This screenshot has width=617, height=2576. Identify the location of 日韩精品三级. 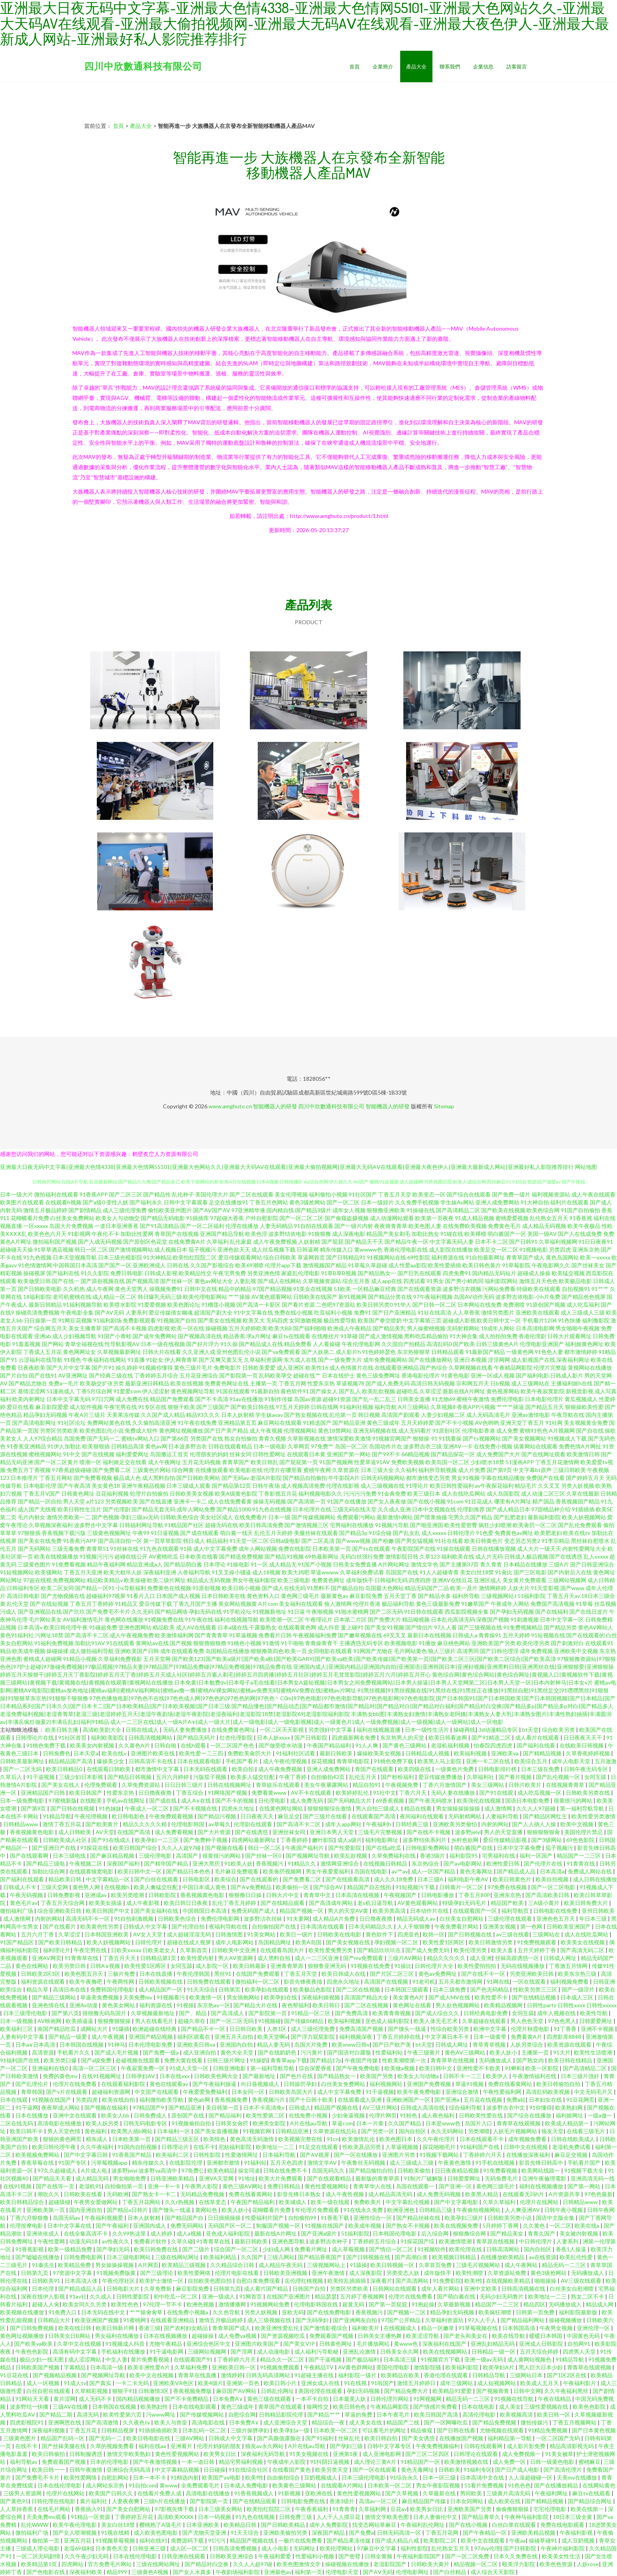
(436, 2209).